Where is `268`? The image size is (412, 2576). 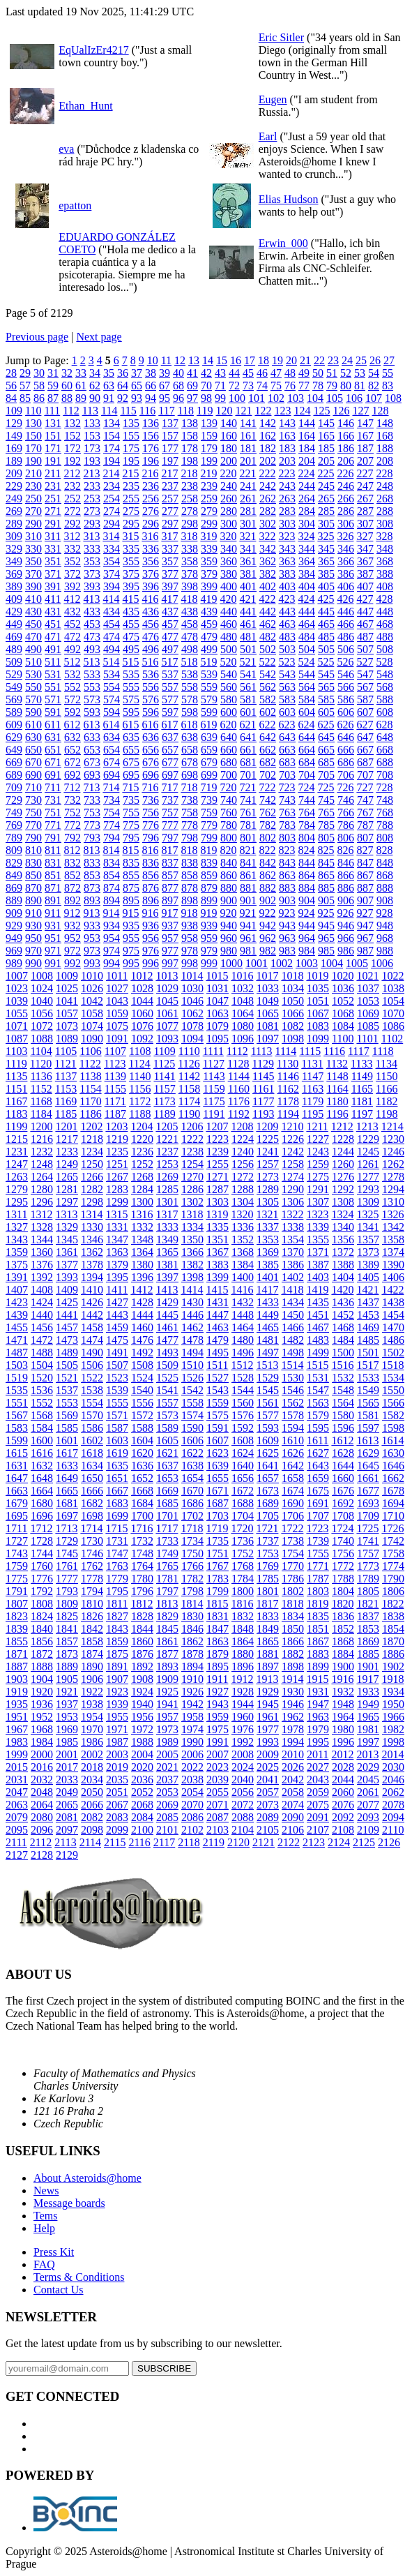 268 is located at coordinates (384, 498).